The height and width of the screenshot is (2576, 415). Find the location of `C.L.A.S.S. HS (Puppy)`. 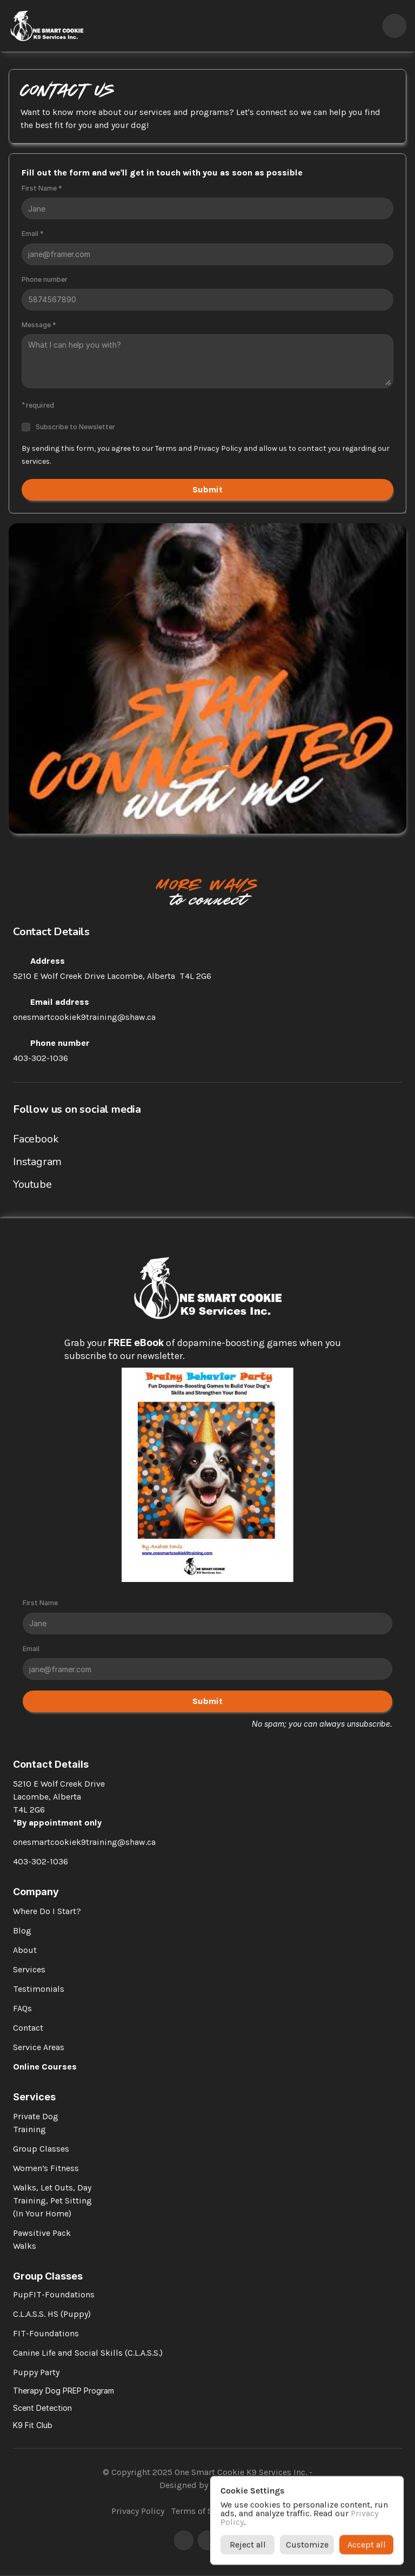

C.L.A.S.S. HS (Puppy) is located at coordinates (52, 2314).